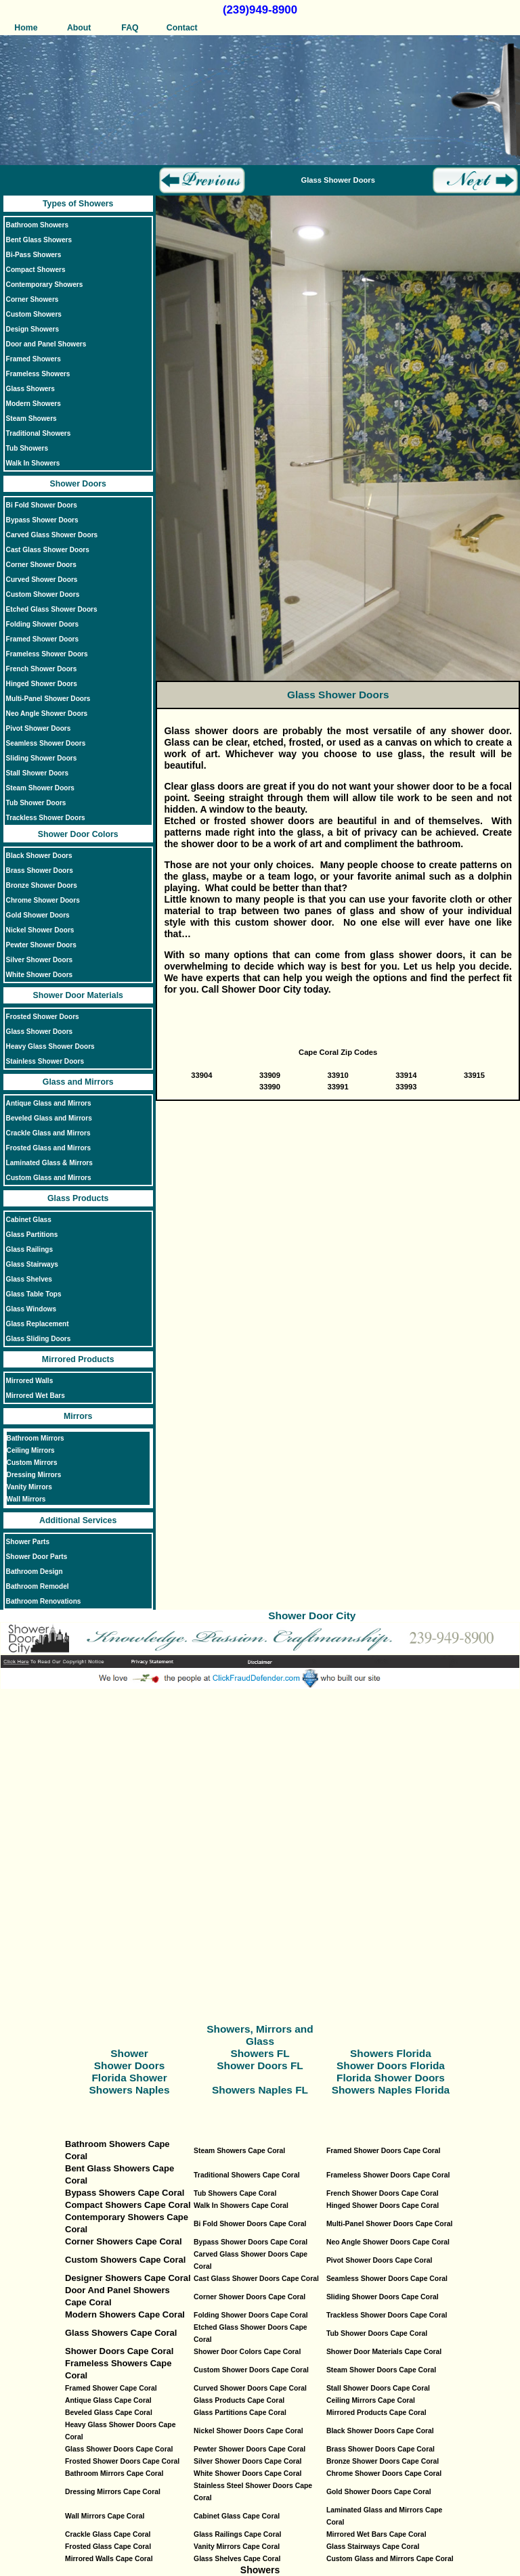  Describe the element at coordinates (250, 2224) in the screenshot. I see `Bi Fold Shower Doors Cape Coral` at that location.